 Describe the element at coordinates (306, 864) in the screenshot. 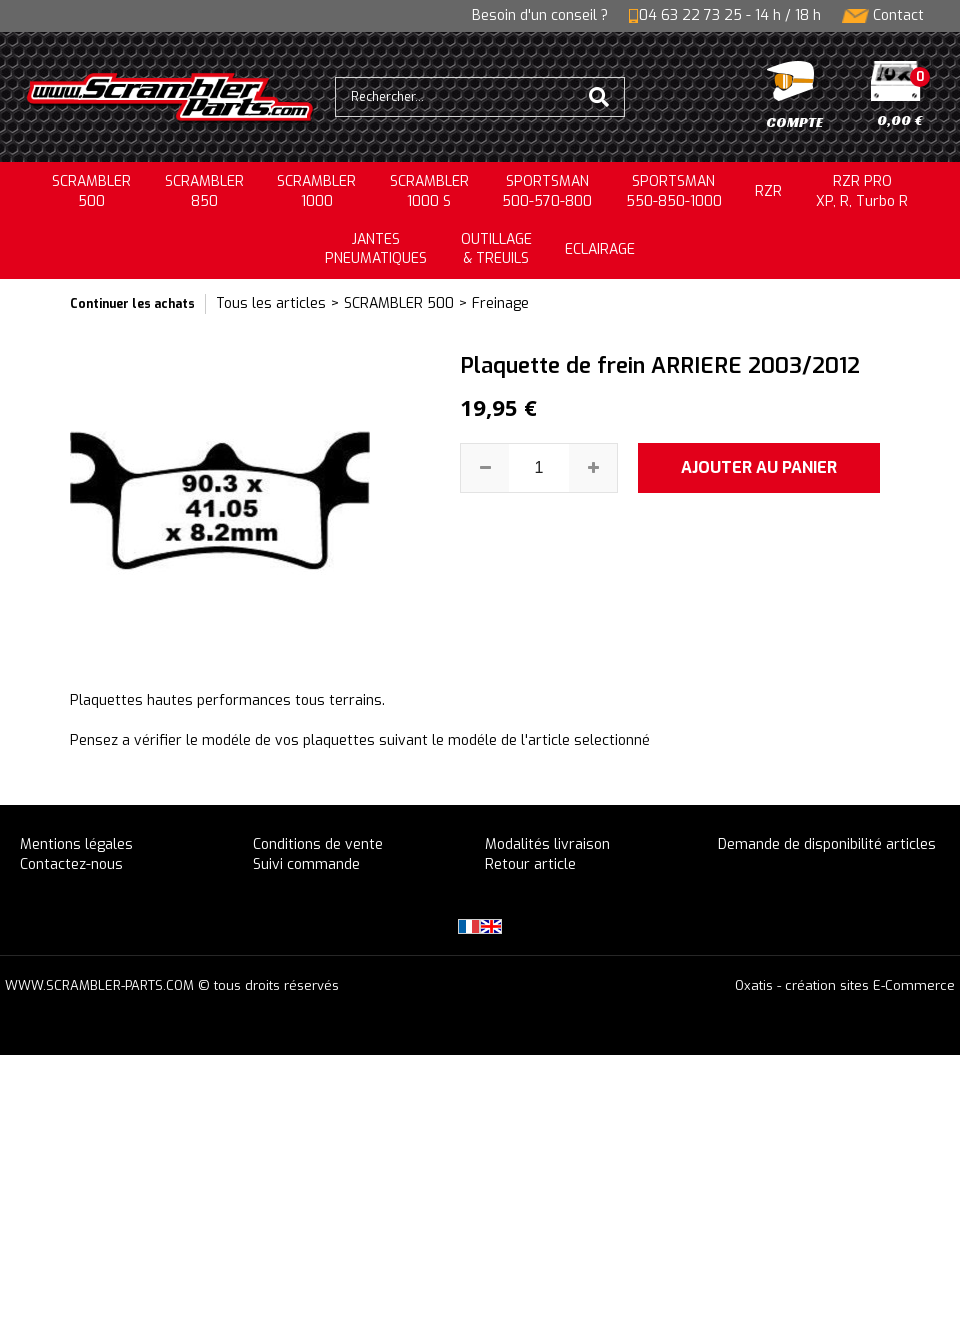

I see `Suivi commande` at that location.